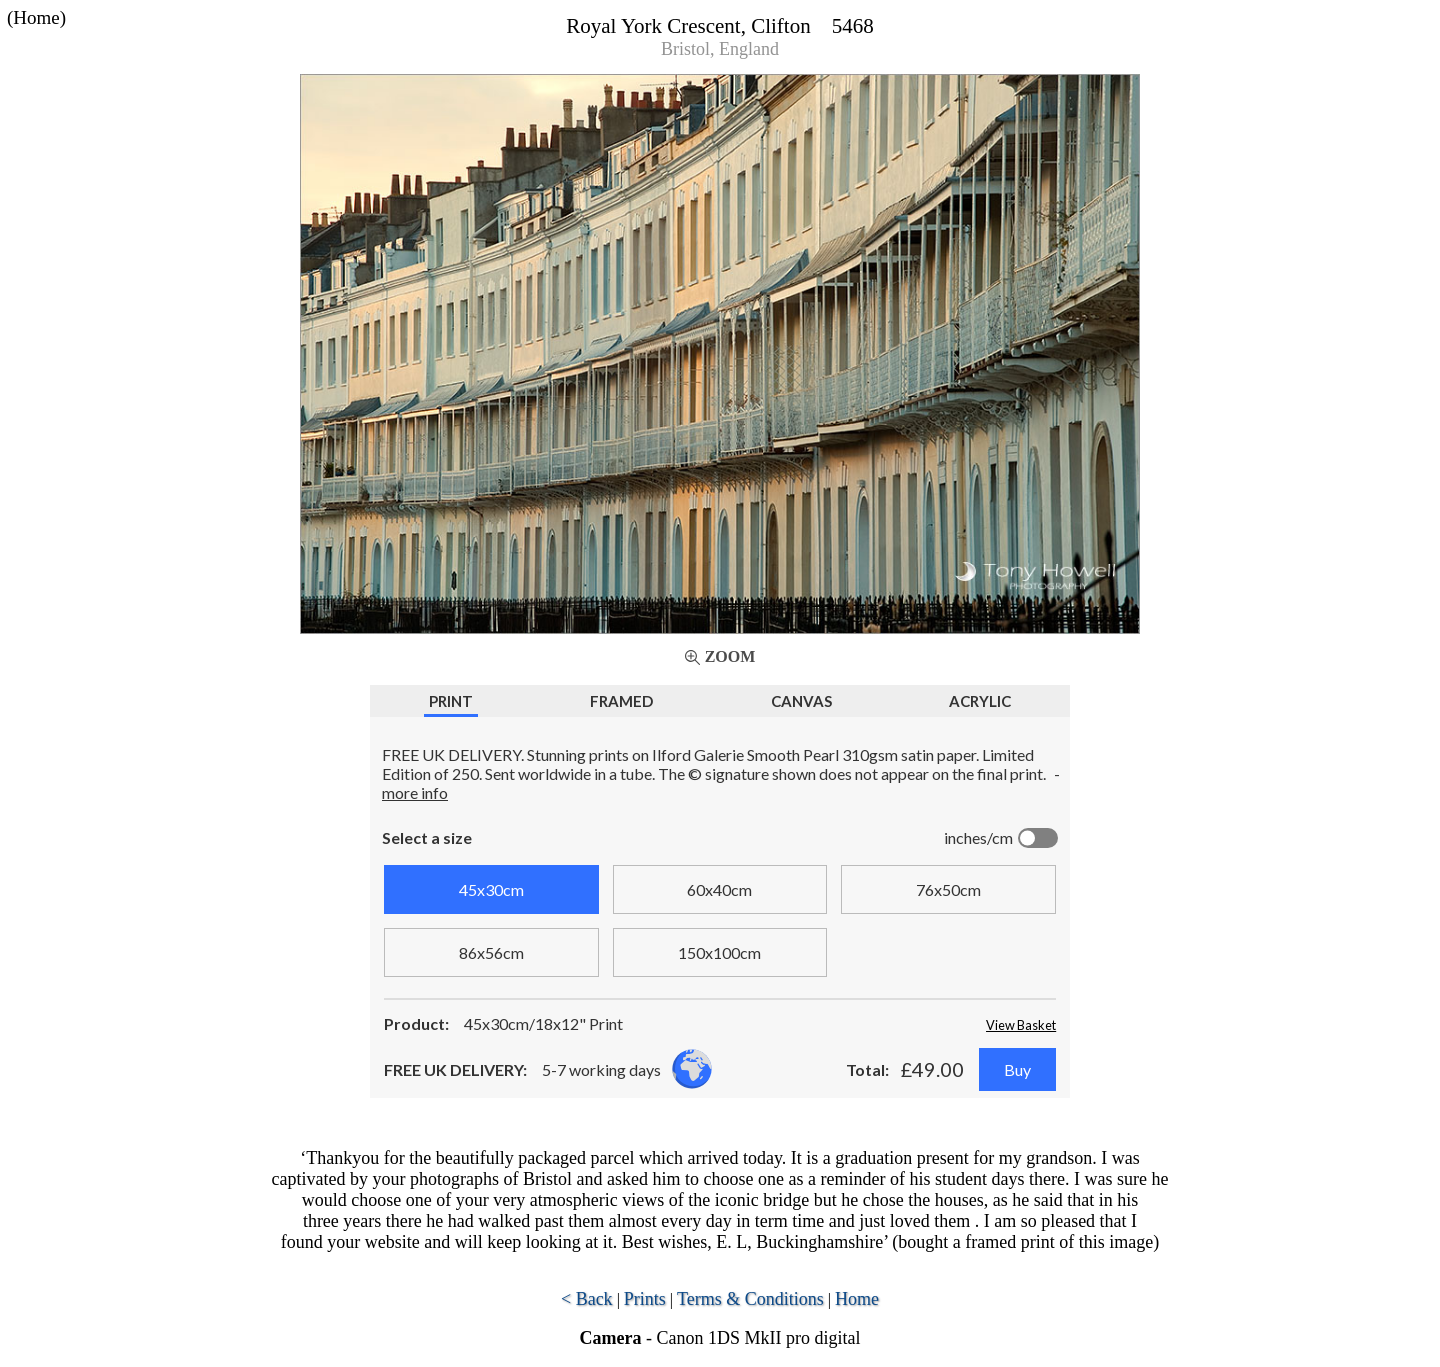 This screenshot has width=1440, height=1367. What do you see at coordinates (1021, 1025) in the screenshot?
I see `View Basket` at bounding box center [1021, 1025].